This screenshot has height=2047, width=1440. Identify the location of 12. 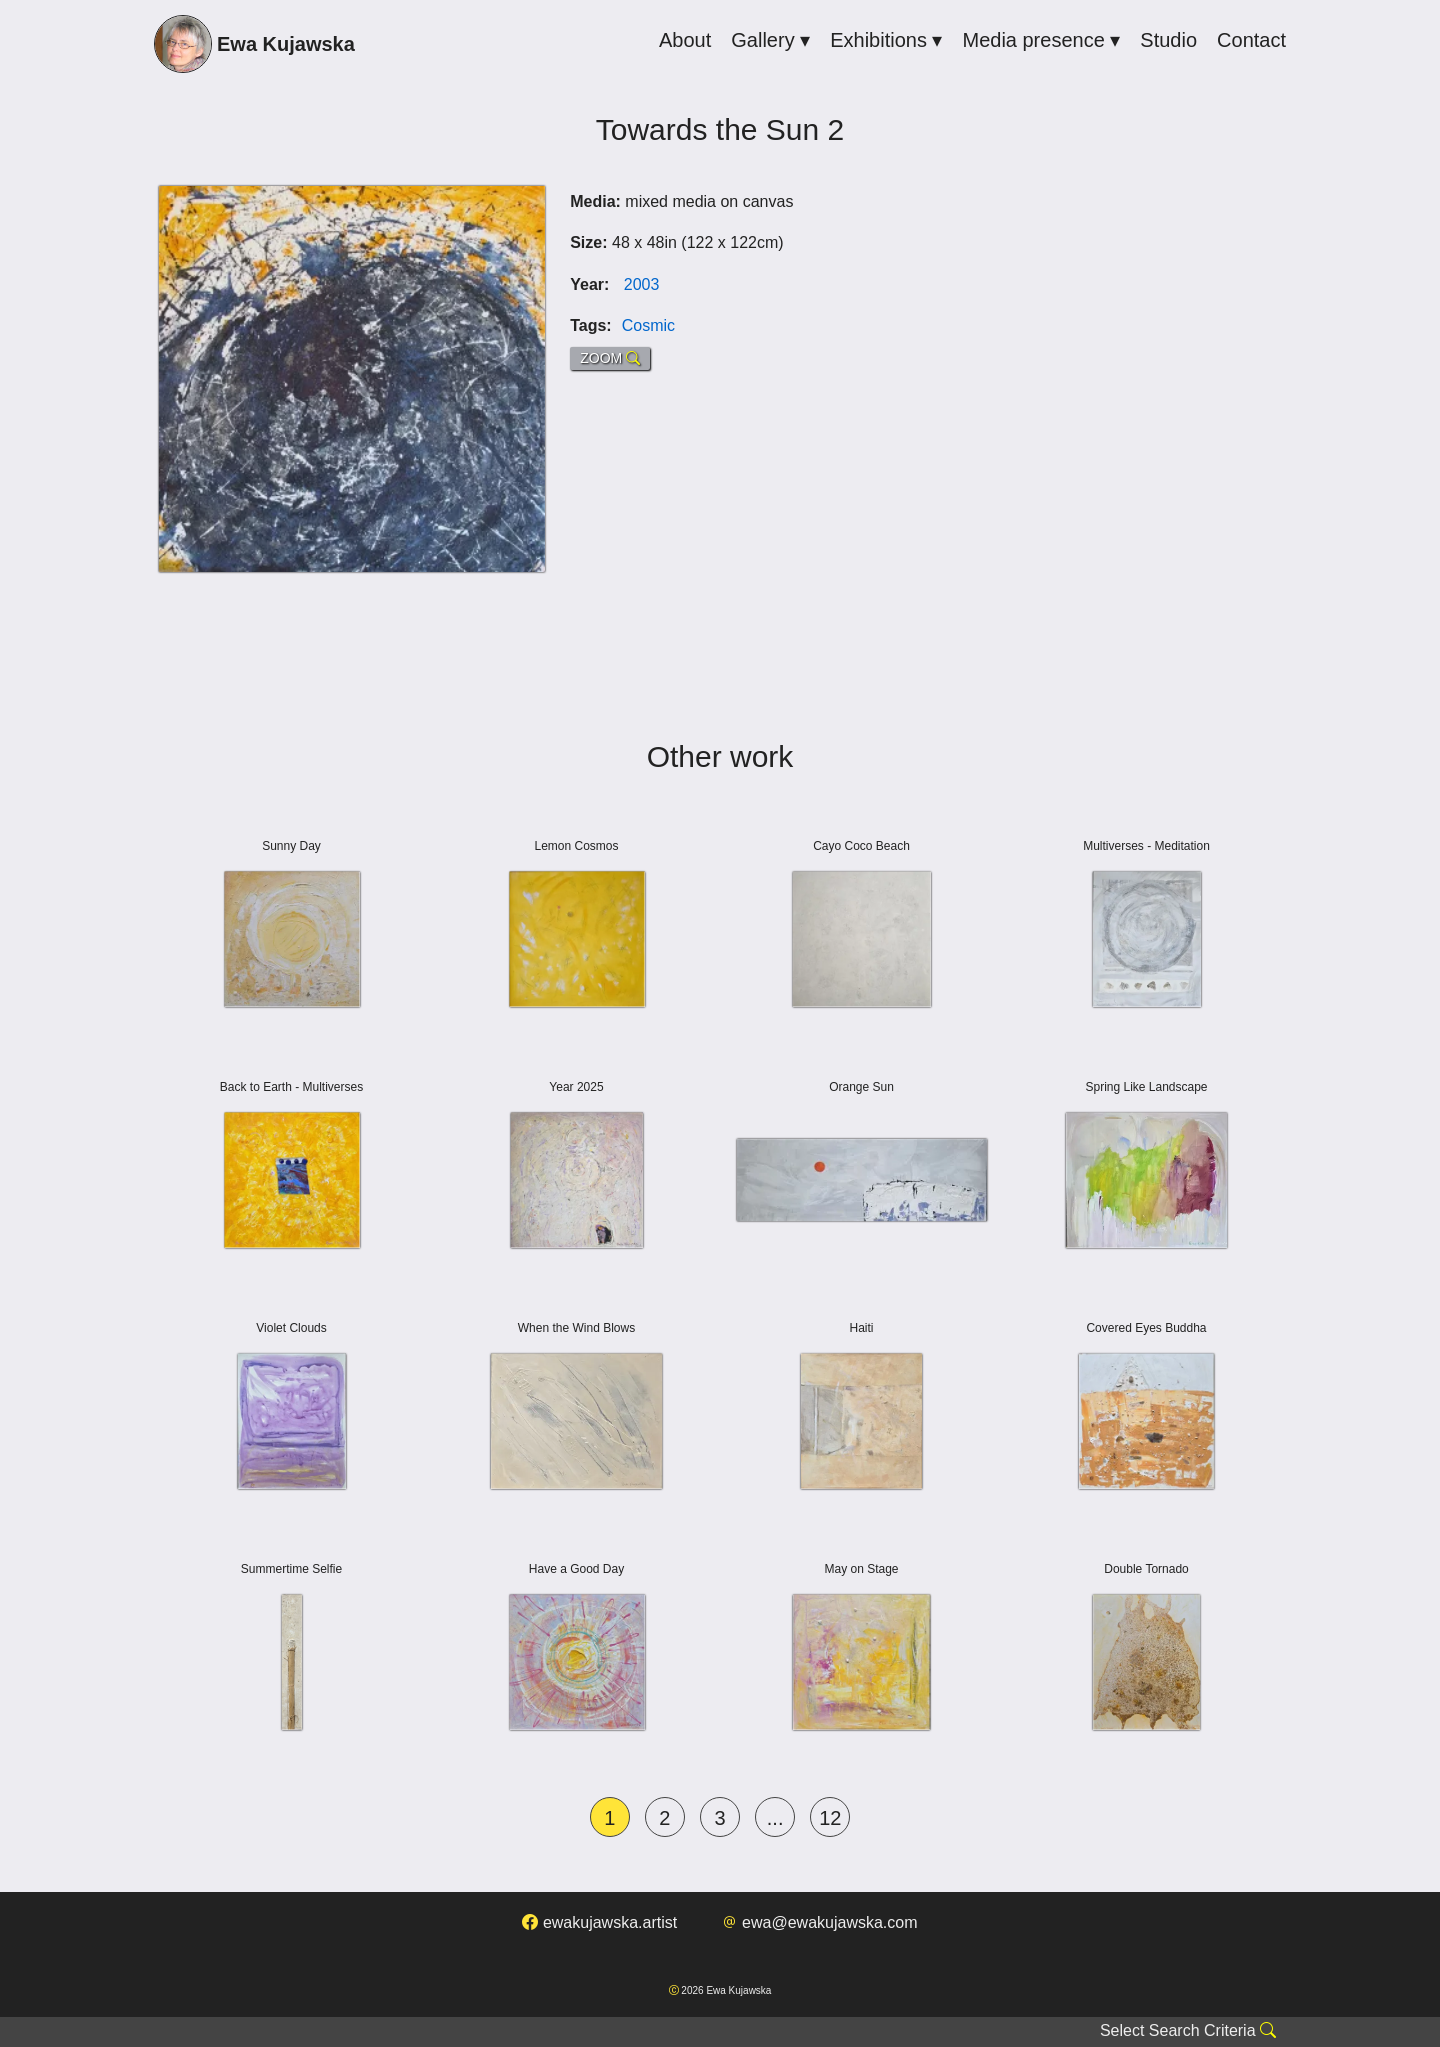
(830, 1818).